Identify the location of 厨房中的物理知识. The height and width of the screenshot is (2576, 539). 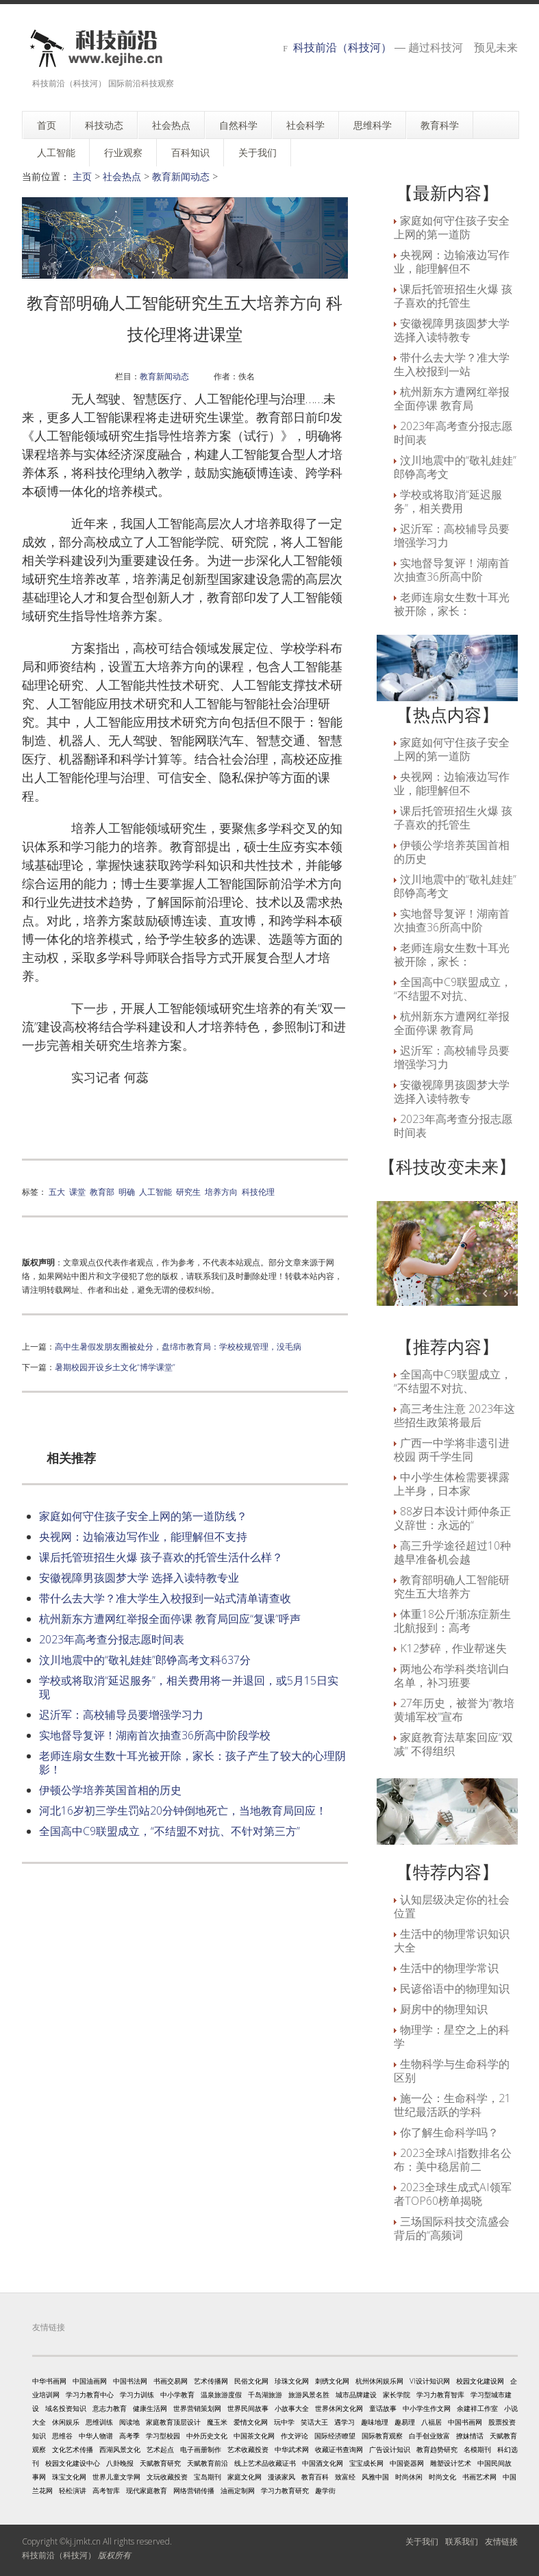
(444, 2009).